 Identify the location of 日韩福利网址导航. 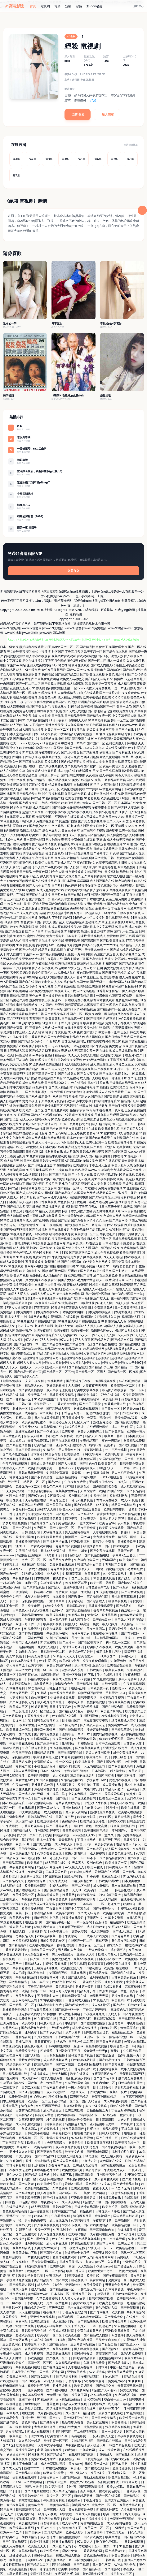
(104, 1101).